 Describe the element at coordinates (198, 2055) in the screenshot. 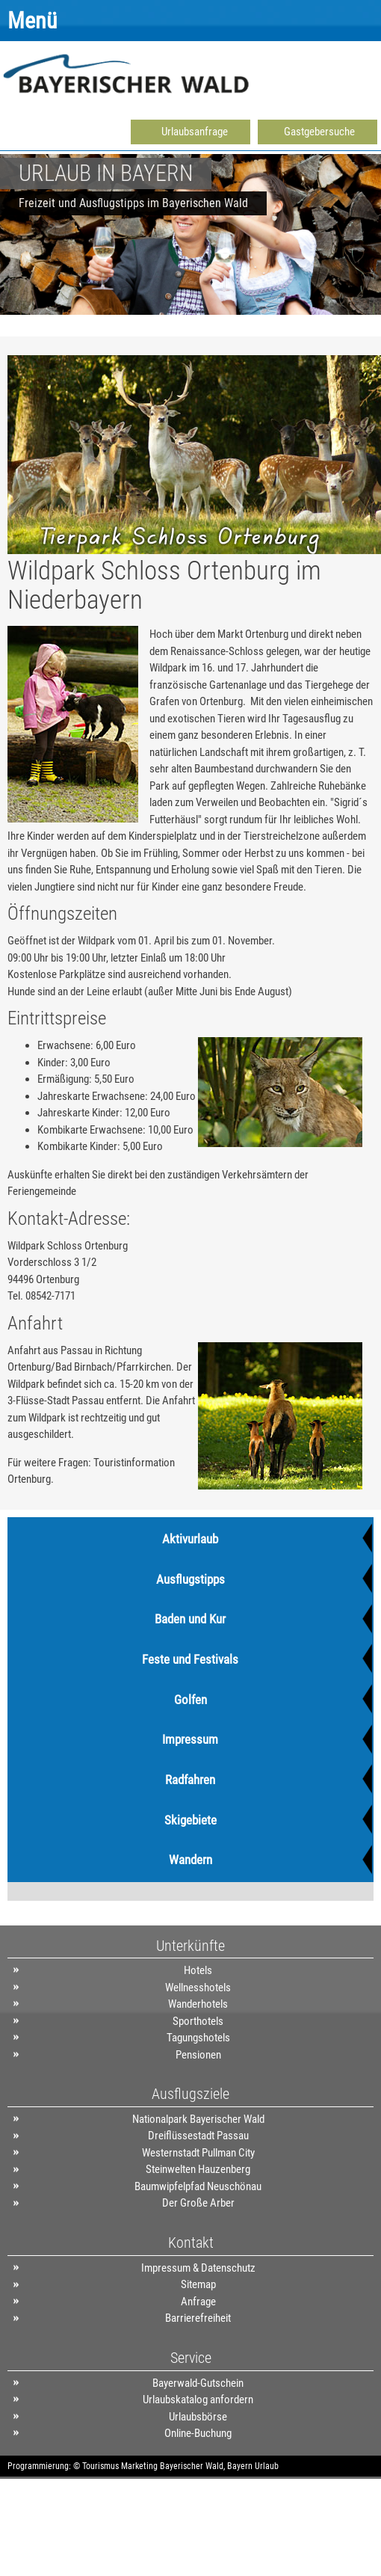

I see `Pensionen` at that location.